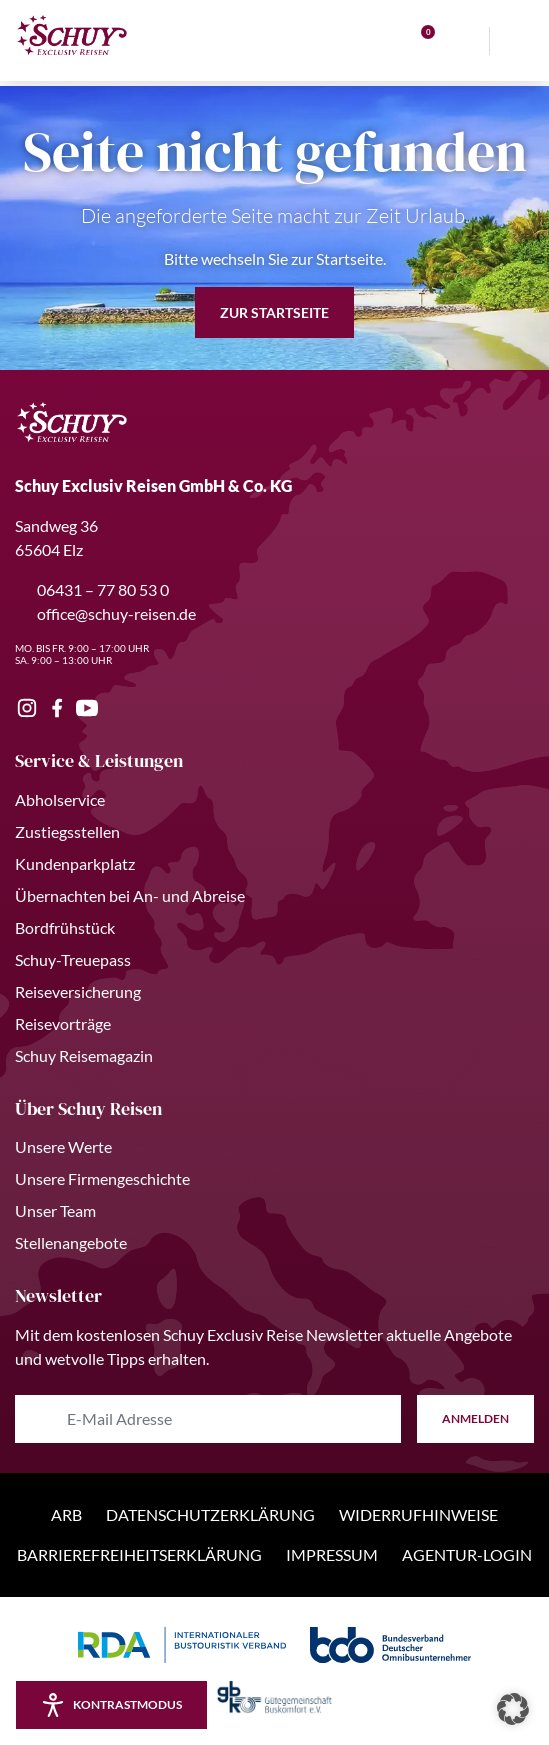  I want to click on ARB, so click(66, 1514).